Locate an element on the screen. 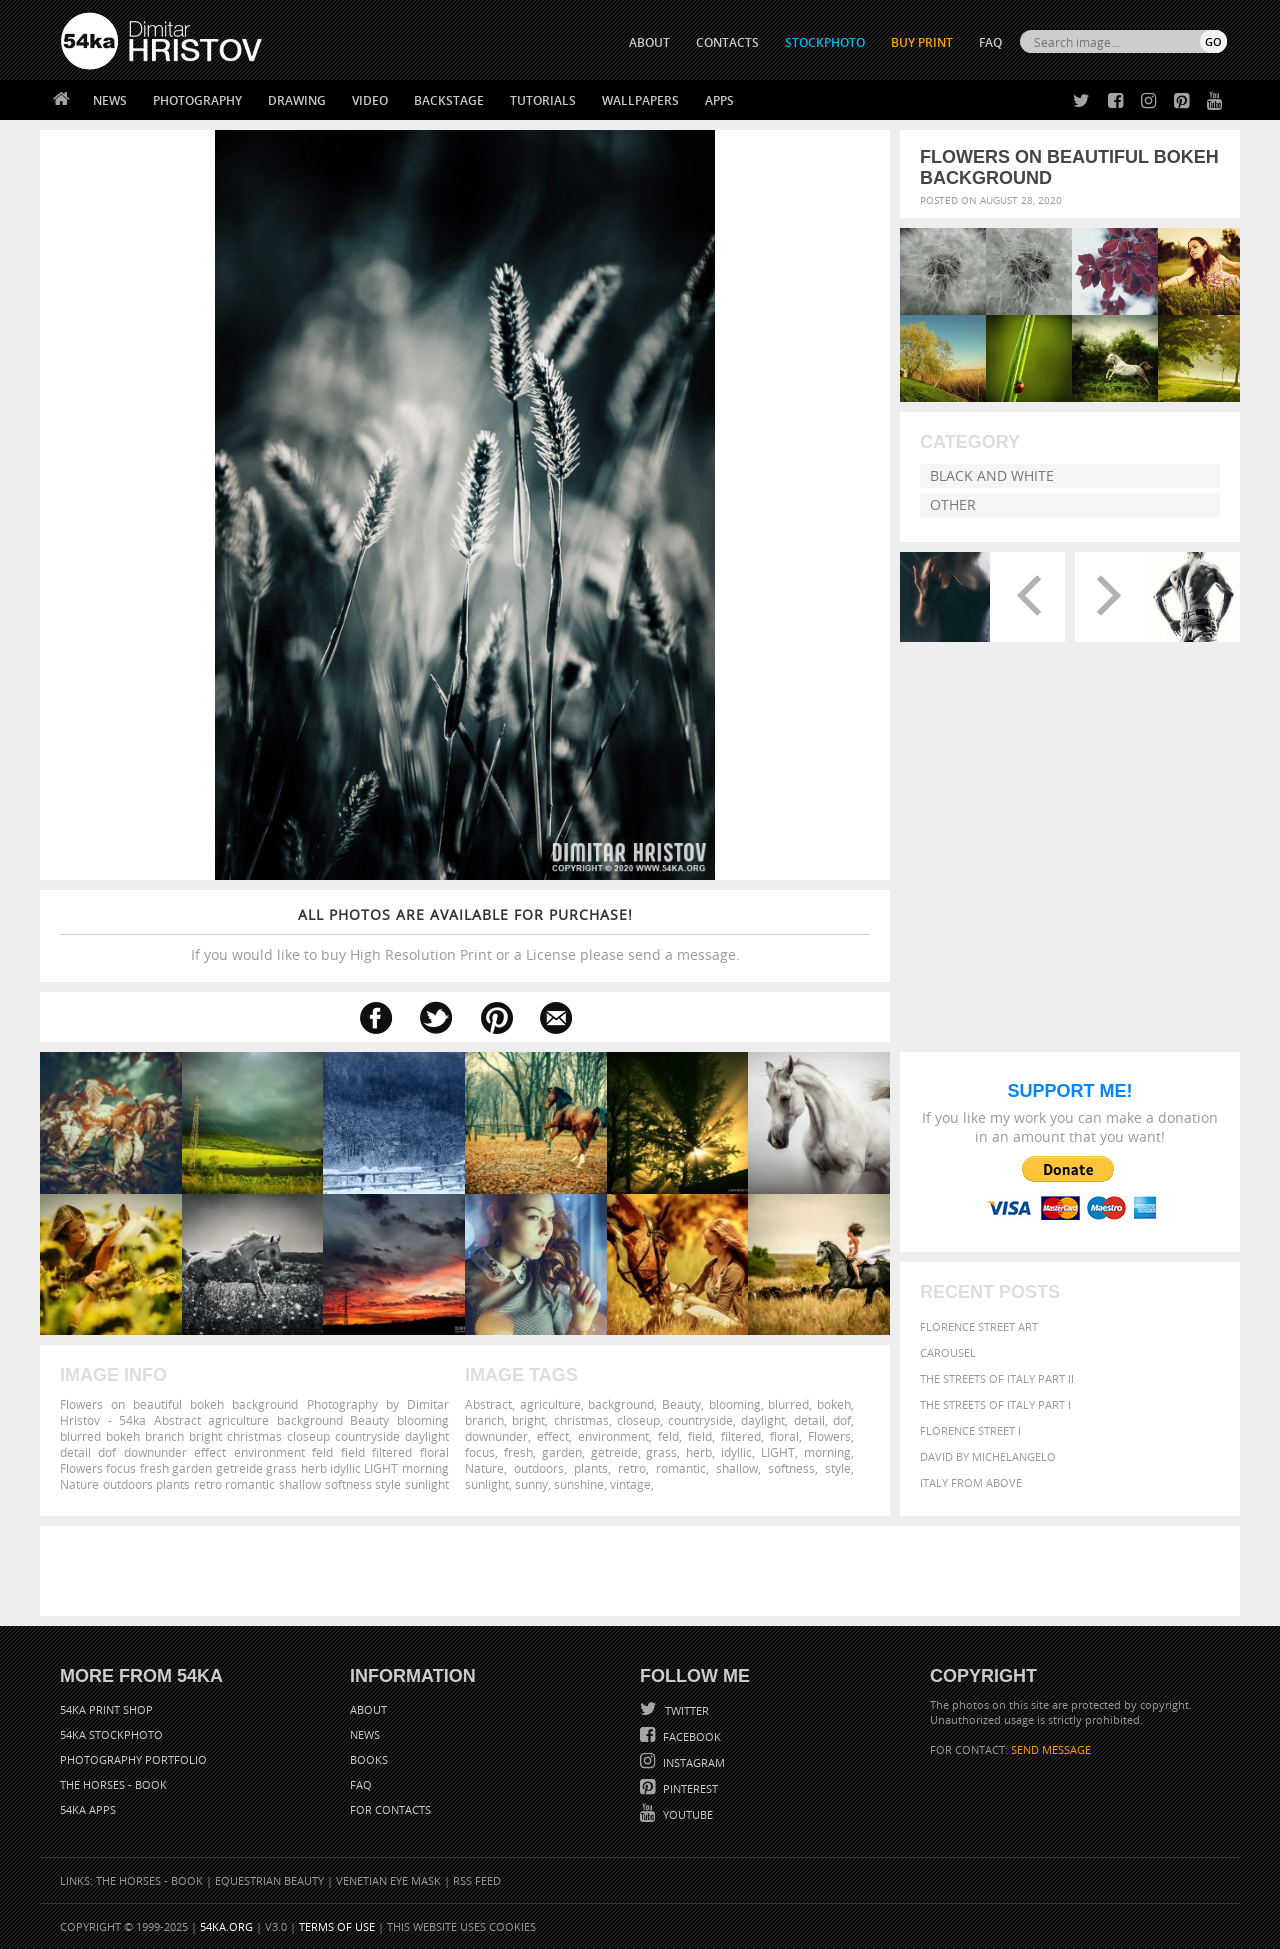 This screenshot has height=1949, width=1280. Flowers is located at coordinates (829, 1436).